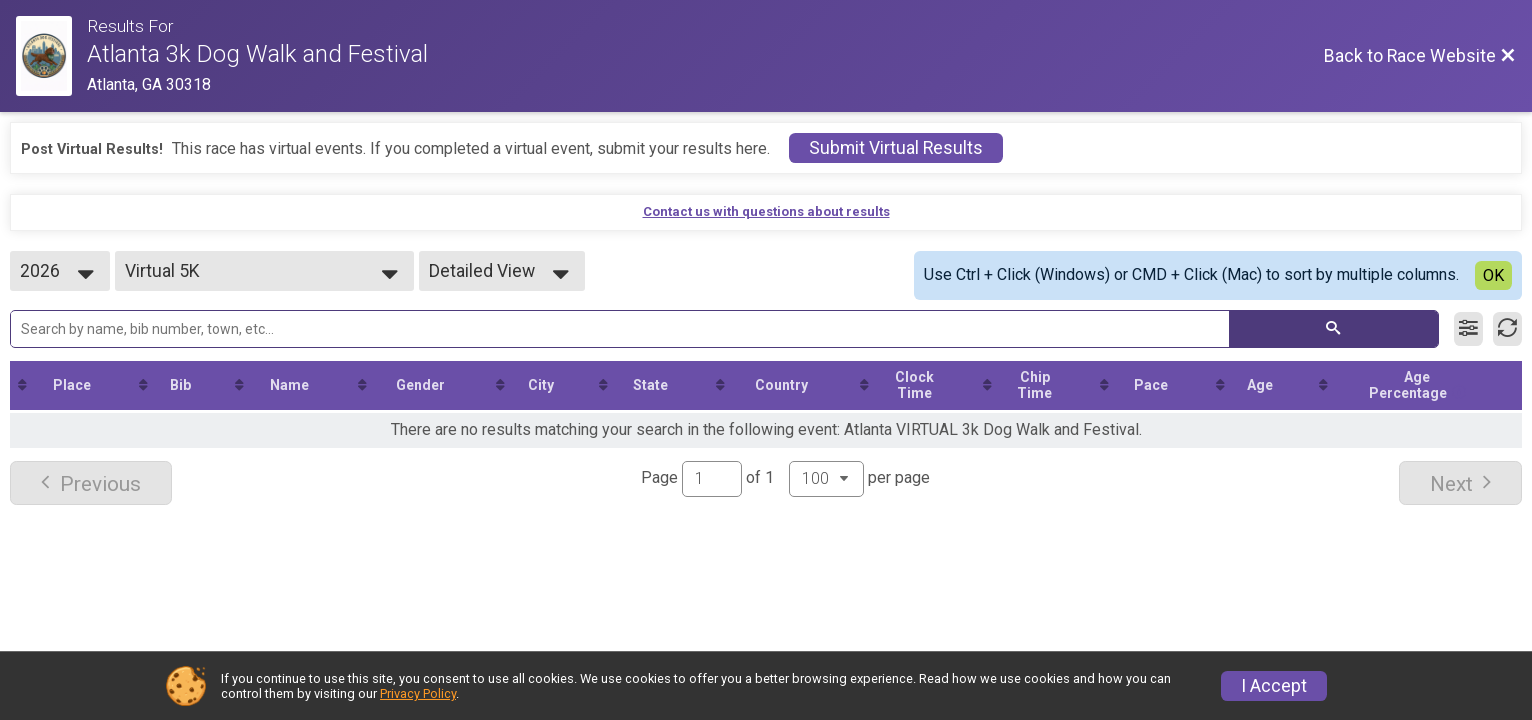 The height and width of the screenshot is (720, 1532). What do you see at coordinates (1507, 329) in the screenshot?
I see `[Refresh Results]` at bounding box center [1507, 329].